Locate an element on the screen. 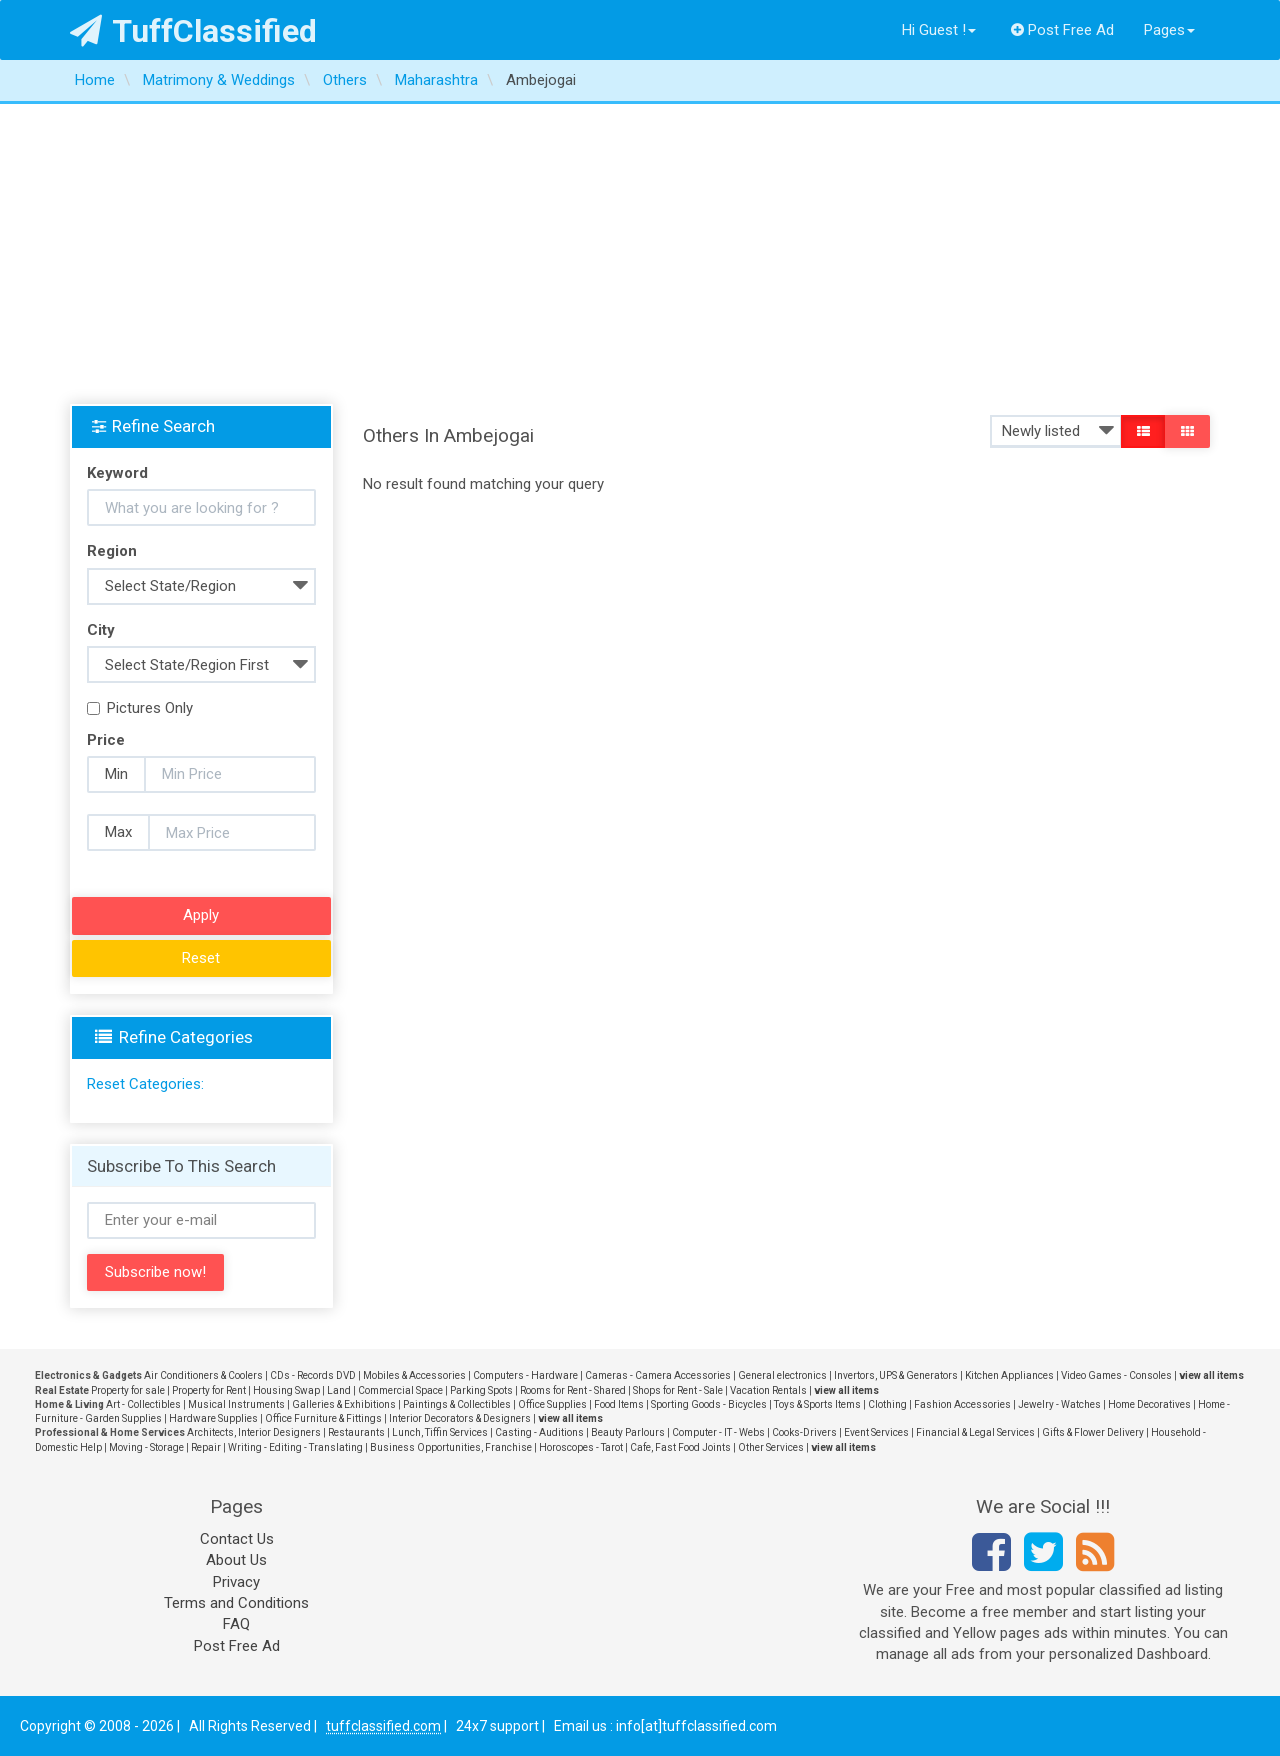 This screenshot has width=1280, height=1756. Parking Spots is located at coordinates (481, 1390).